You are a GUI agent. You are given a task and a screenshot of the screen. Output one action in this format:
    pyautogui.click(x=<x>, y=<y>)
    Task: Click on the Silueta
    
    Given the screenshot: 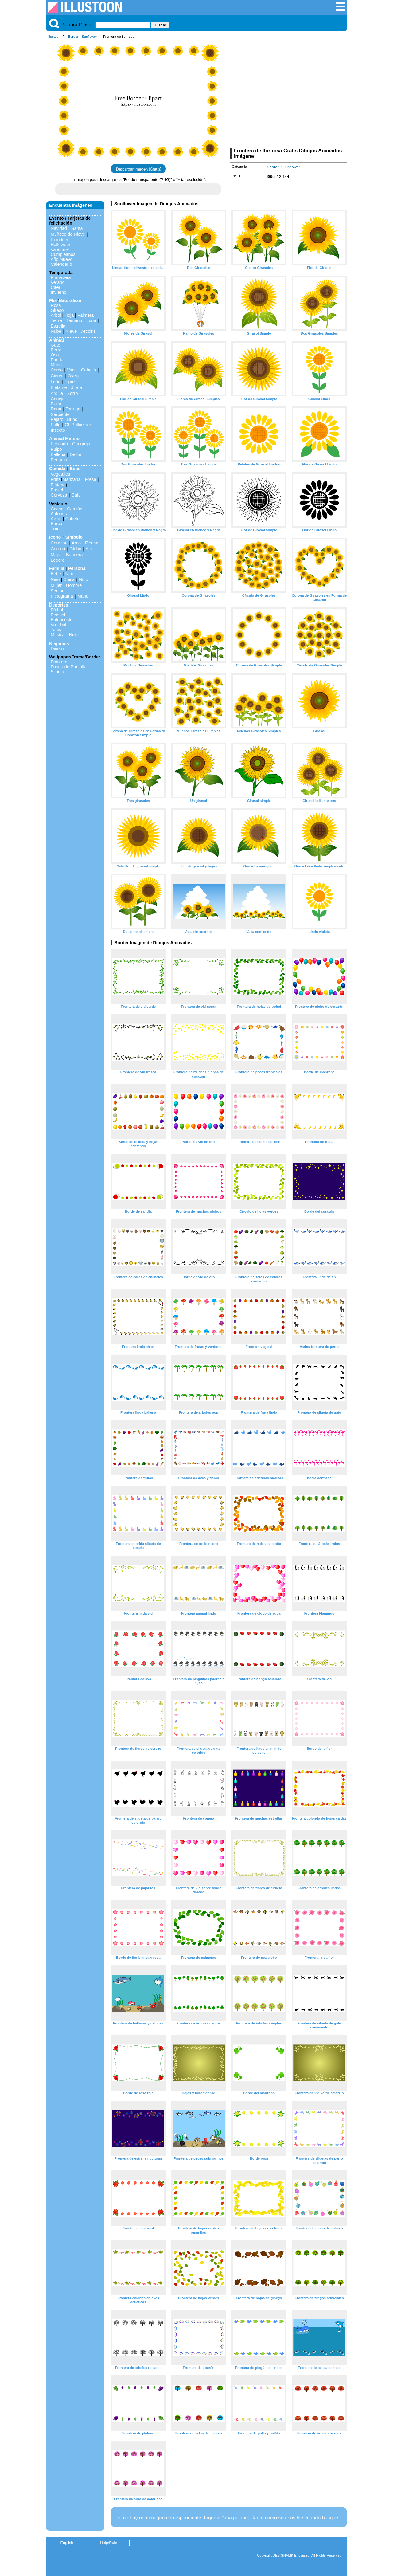 What is the action you would take?
    pyautogui.click(x=57, y=671)
    